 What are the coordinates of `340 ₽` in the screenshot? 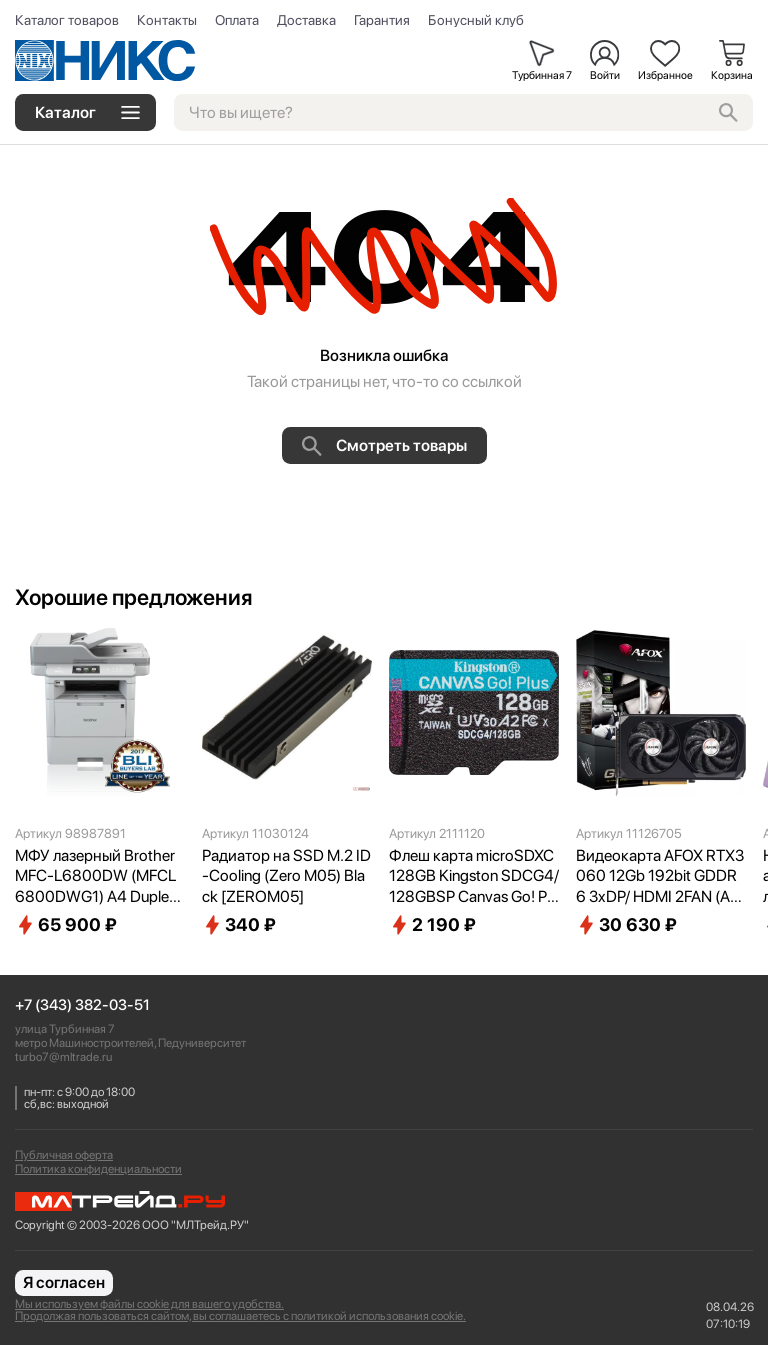 It's located at (239, 925).